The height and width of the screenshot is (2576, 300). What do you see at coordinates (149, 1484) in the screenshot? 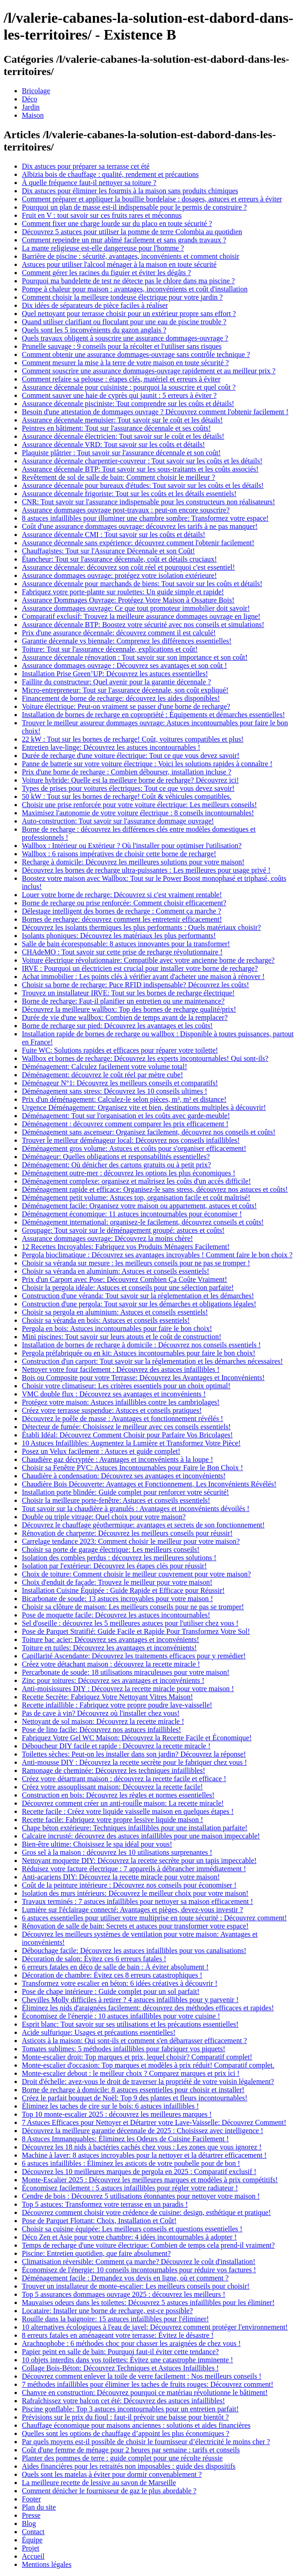
I see `Chaudière Bois Découverte: Avantages et Fonctionnement, Les Inconvénients Révélés!` at bounding box center [149, 1484].